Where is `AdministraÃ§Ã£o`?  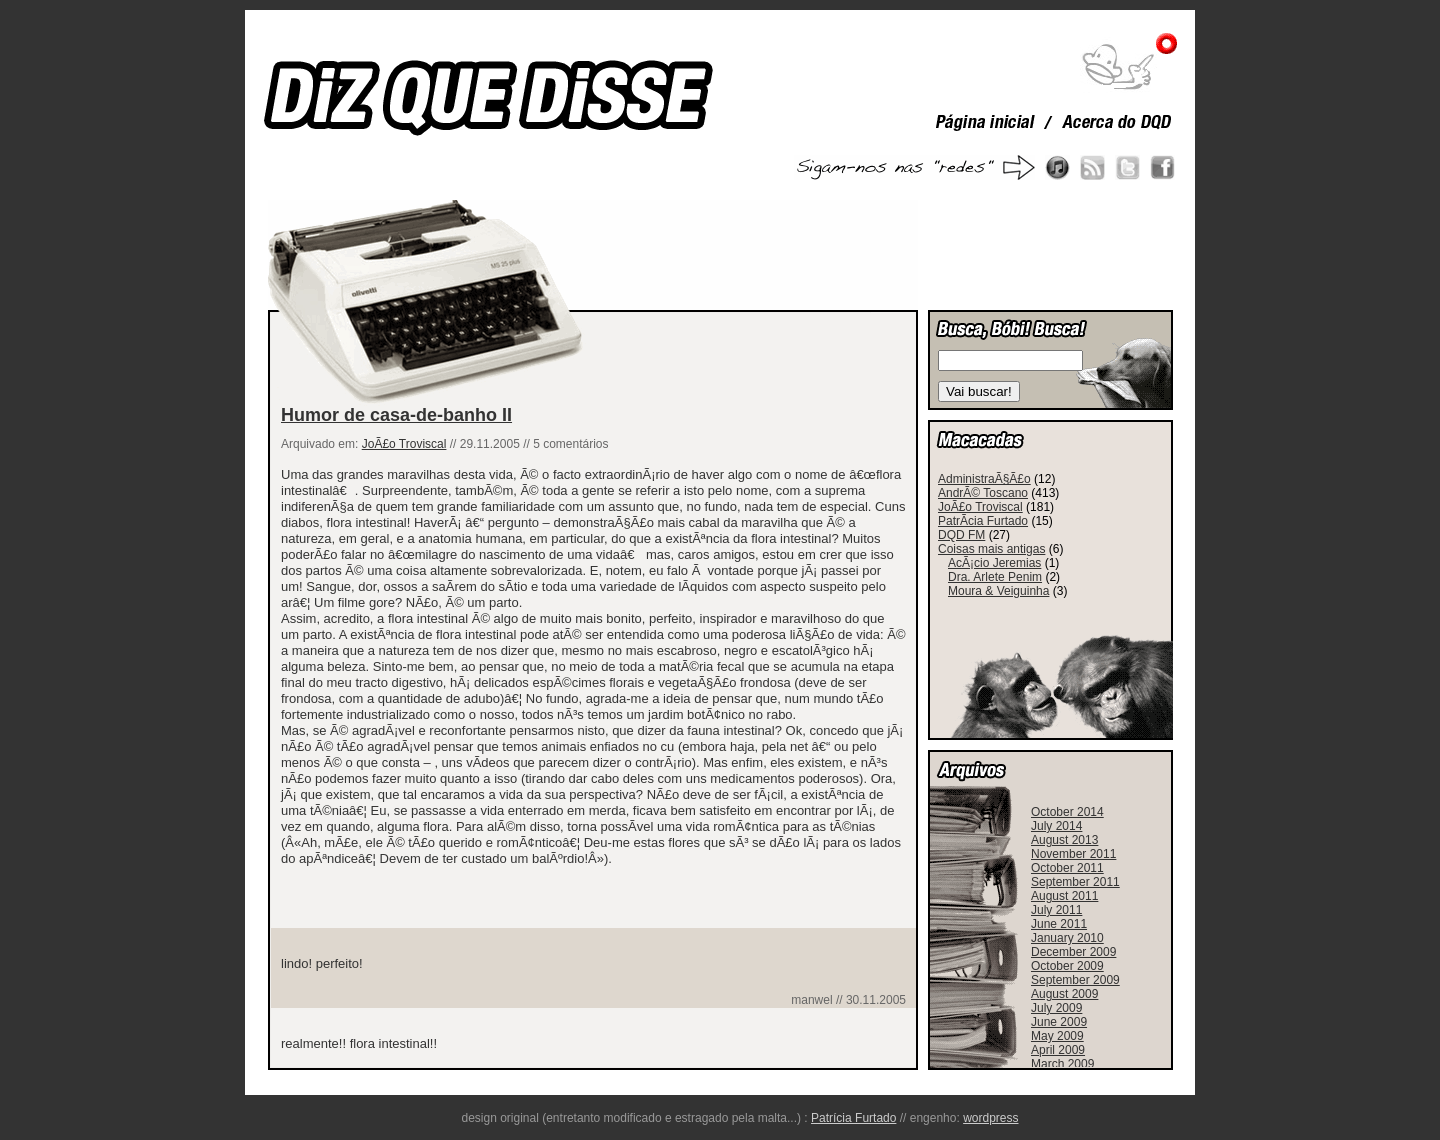
AdministraÃ§Ã£o is located at coordinates (984, 479).